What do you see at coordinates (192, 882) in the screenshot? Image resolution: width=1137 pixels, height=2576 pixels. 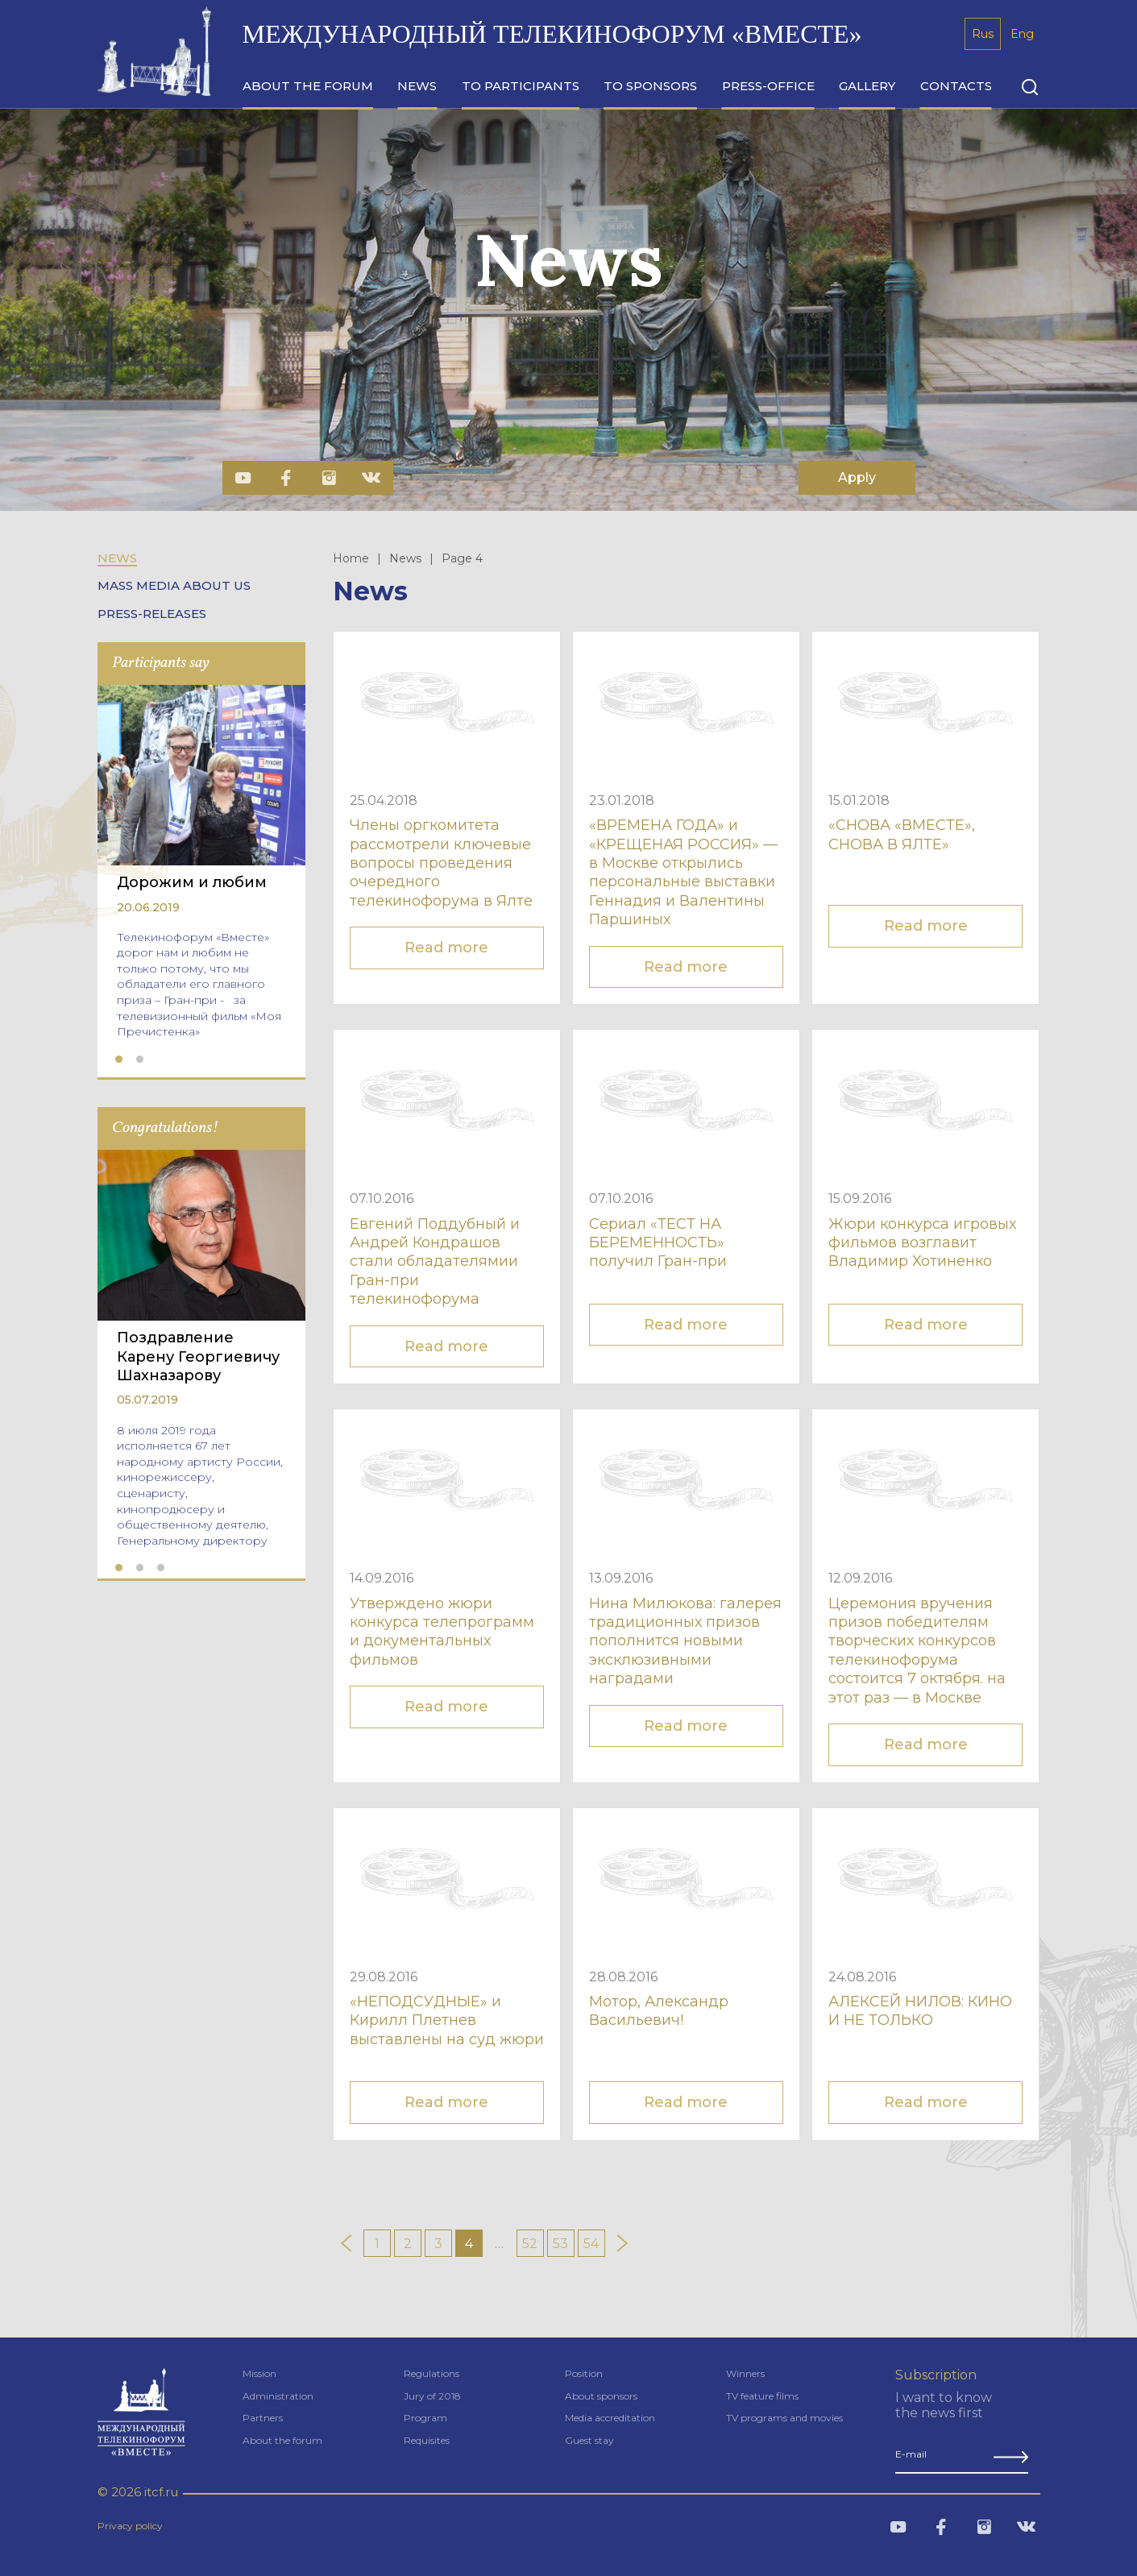 I see `Дорожим и любим` at bounding box center [192, 882].